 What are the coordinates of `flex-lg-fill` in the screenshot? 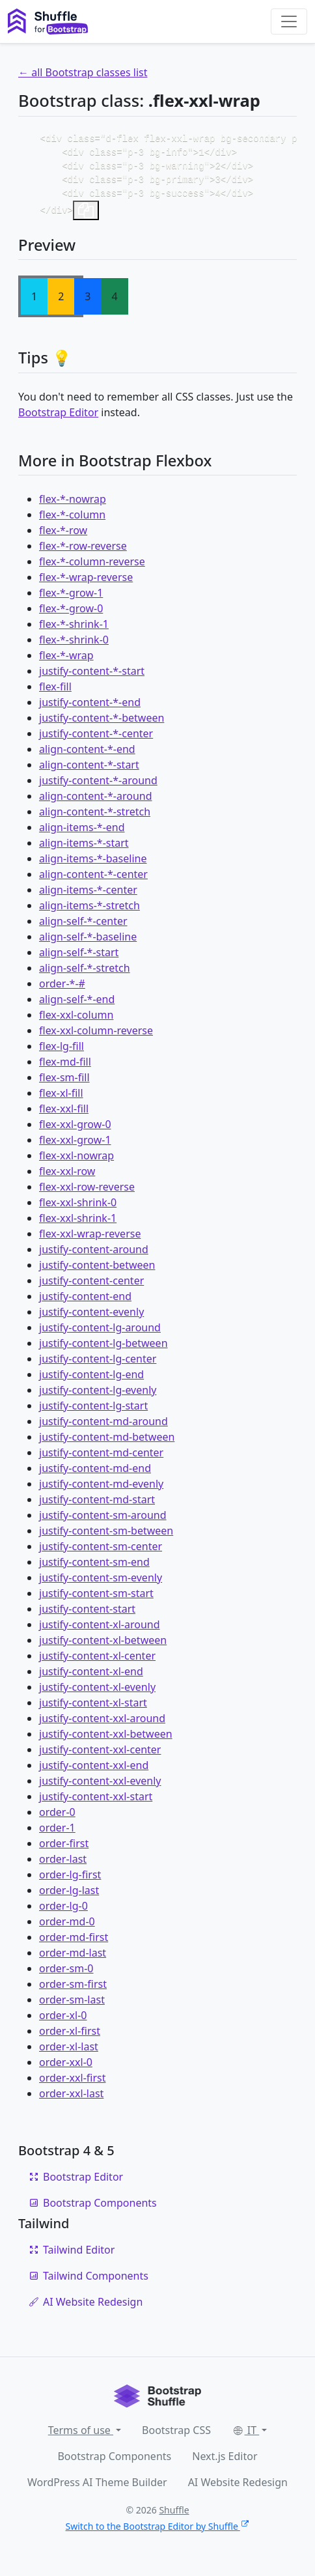 It's located at (61, 1052).